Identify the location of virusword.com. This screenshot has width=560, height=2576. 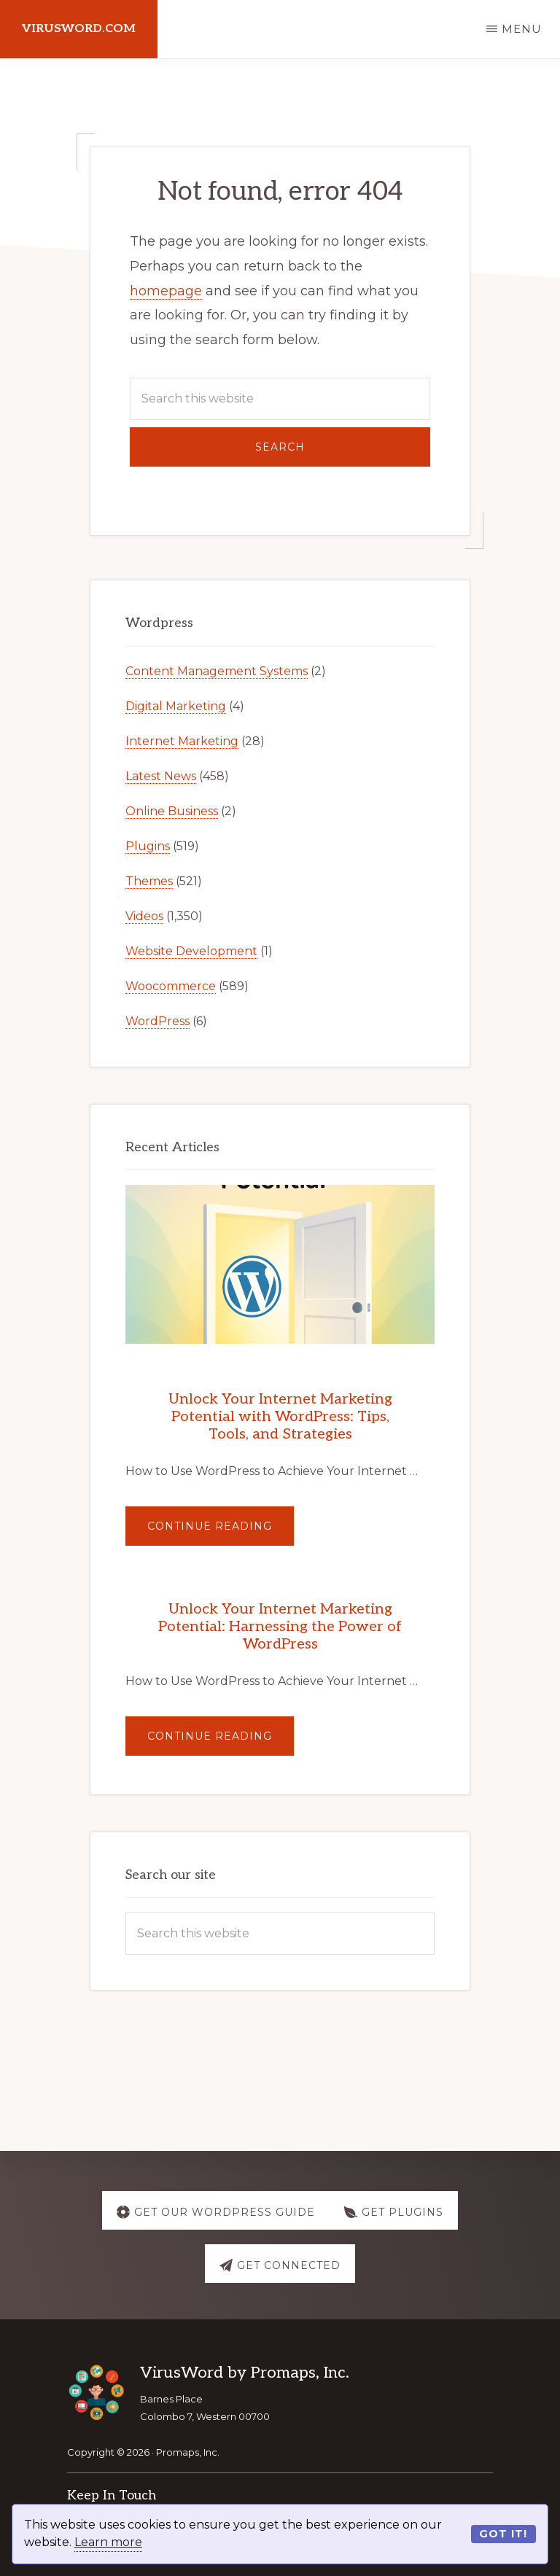
(79, 29).